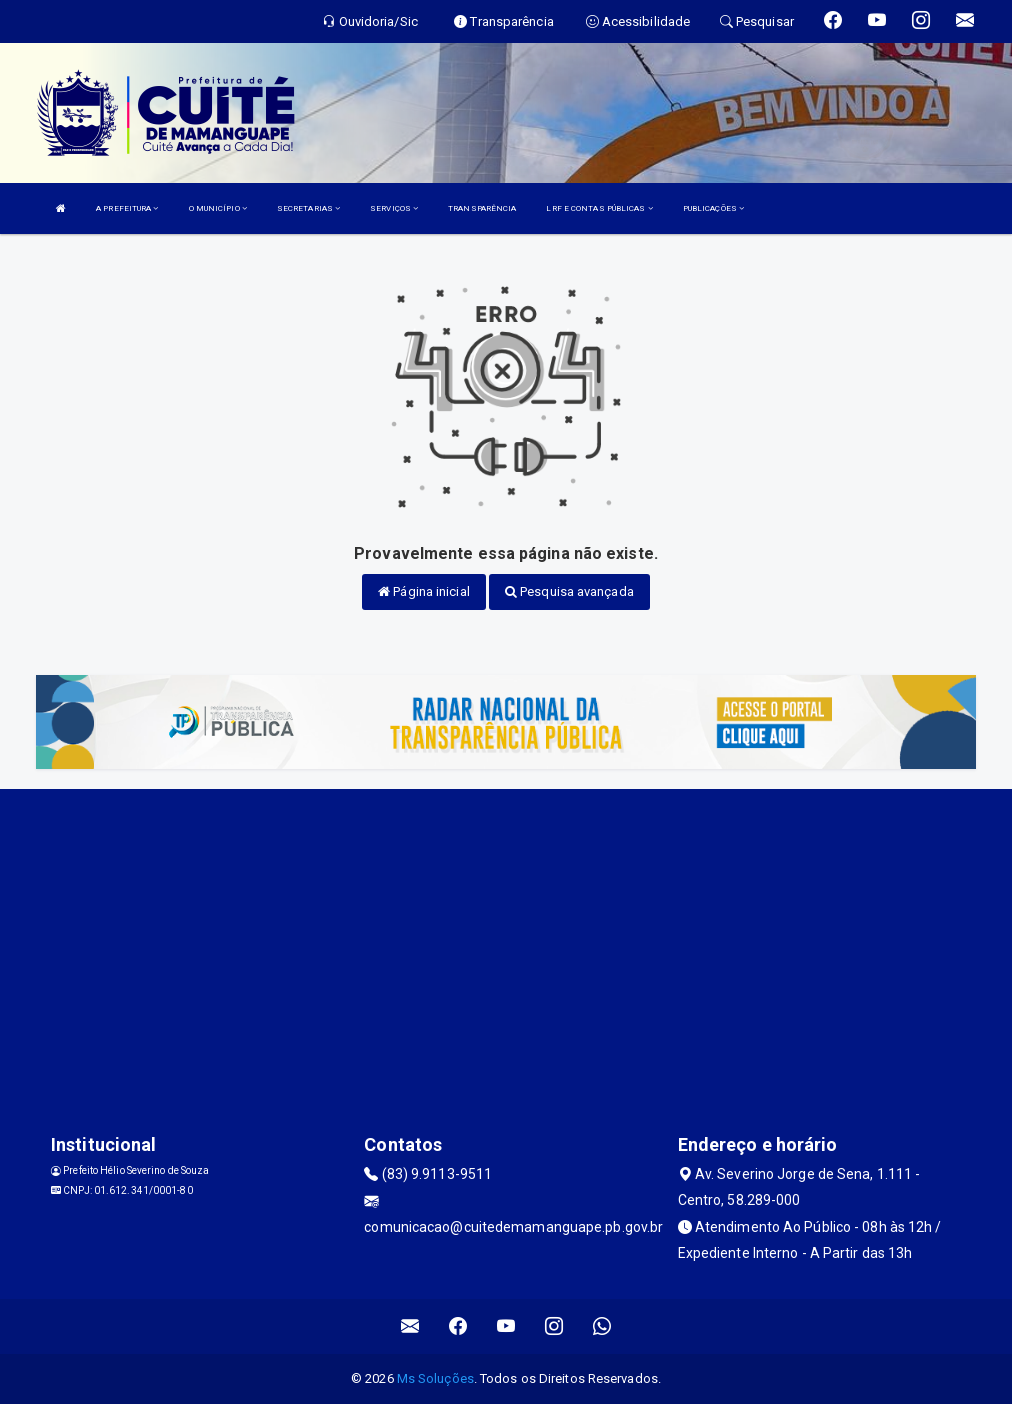 The width and height of the screenshot is (1012, 1404). What do you see at coordinates (435, 1378) in the screenshot?
I see `Ms Soluções` at bounding box center [435, 1378].